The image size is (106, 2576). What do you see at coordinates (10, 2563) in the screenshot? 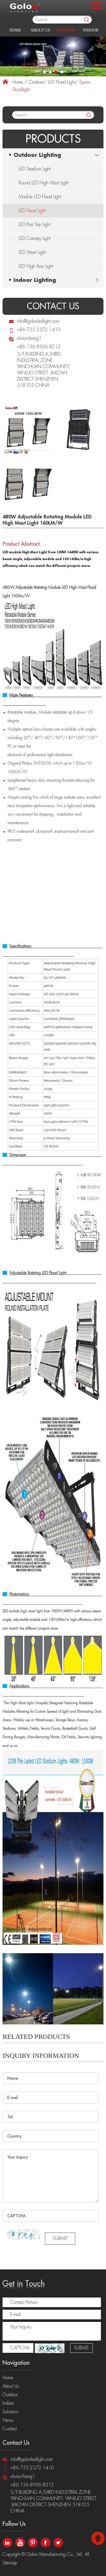
I see `Sitemap` at bounding box center [10, 2563].